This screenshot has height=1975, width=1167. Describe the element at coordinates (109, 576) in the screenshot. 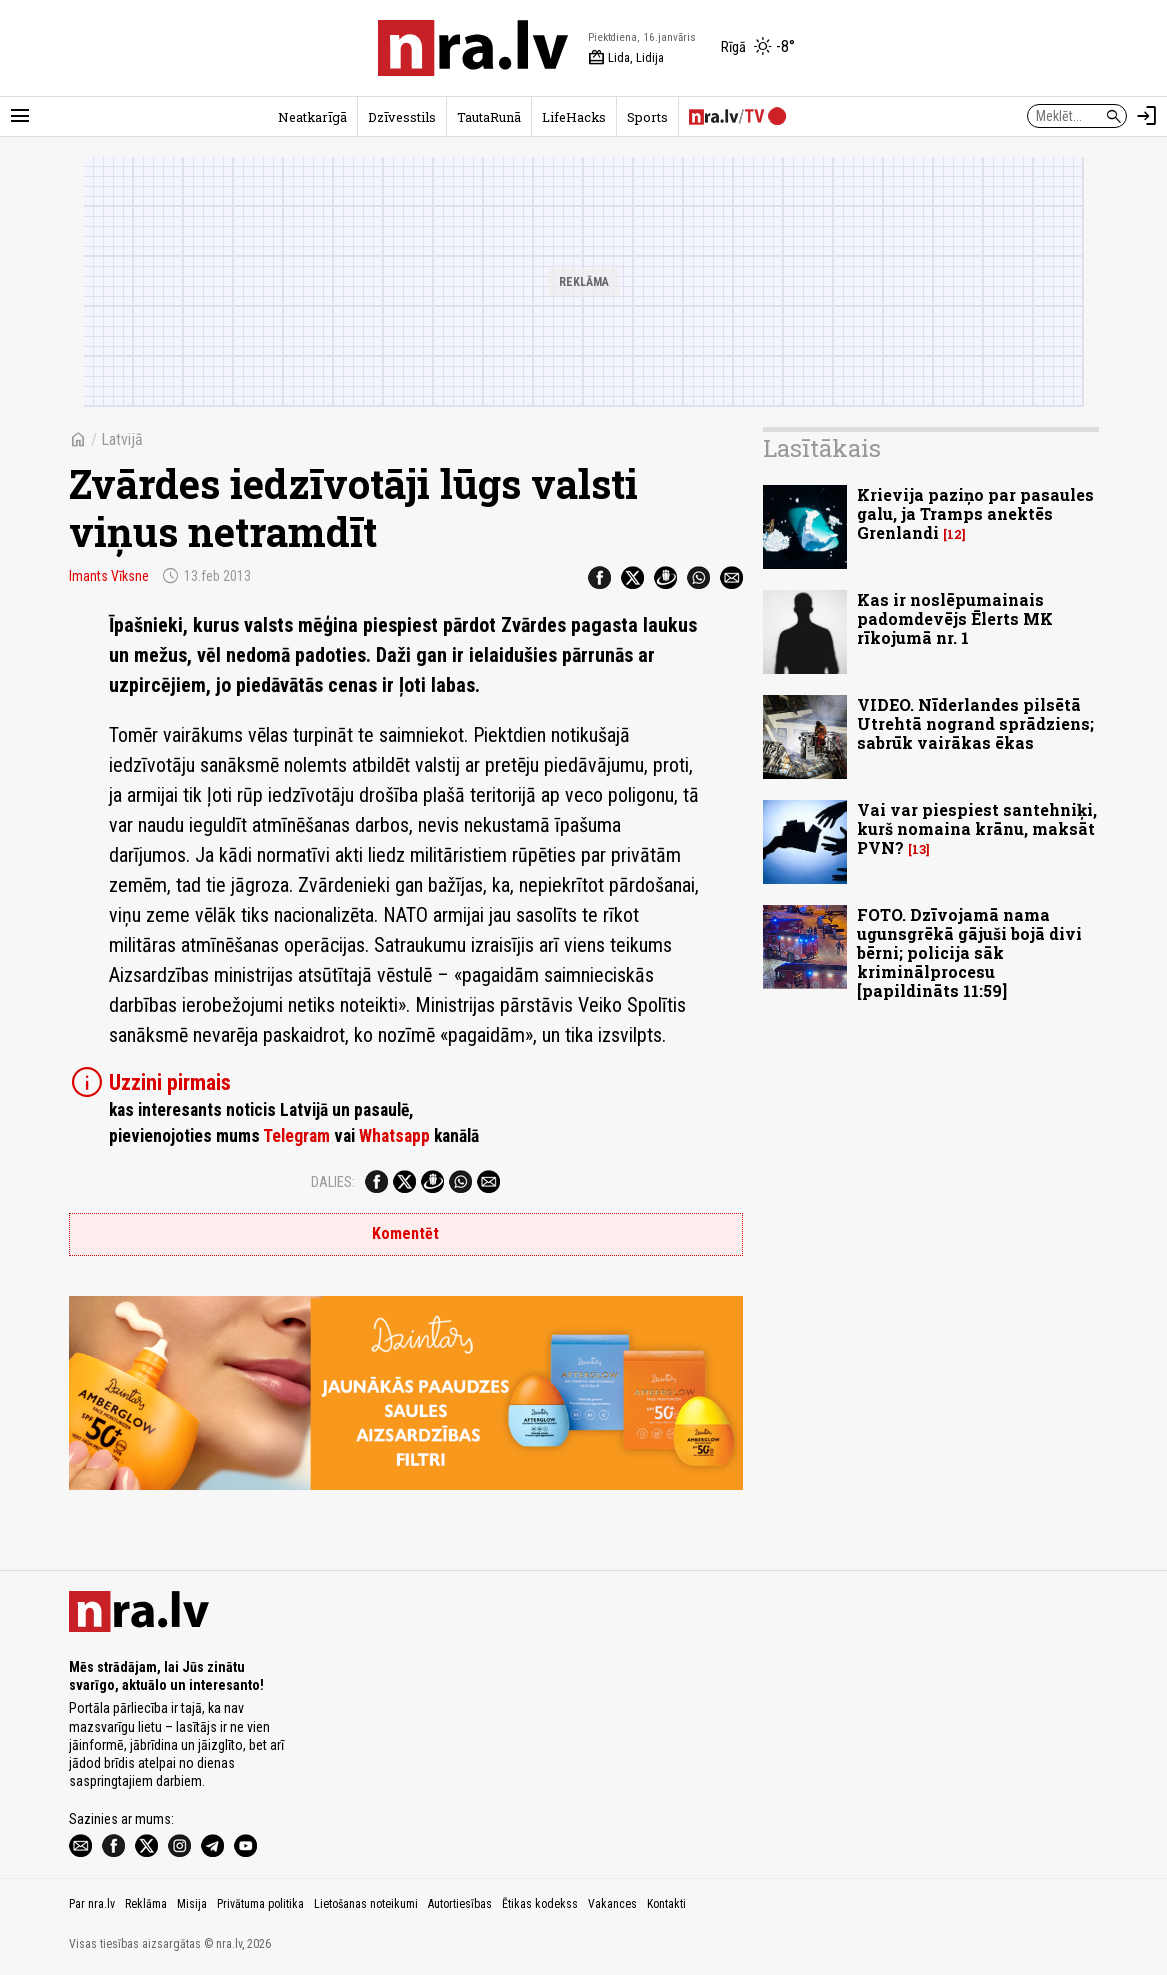

I see `Imants Vīksne` at that location.